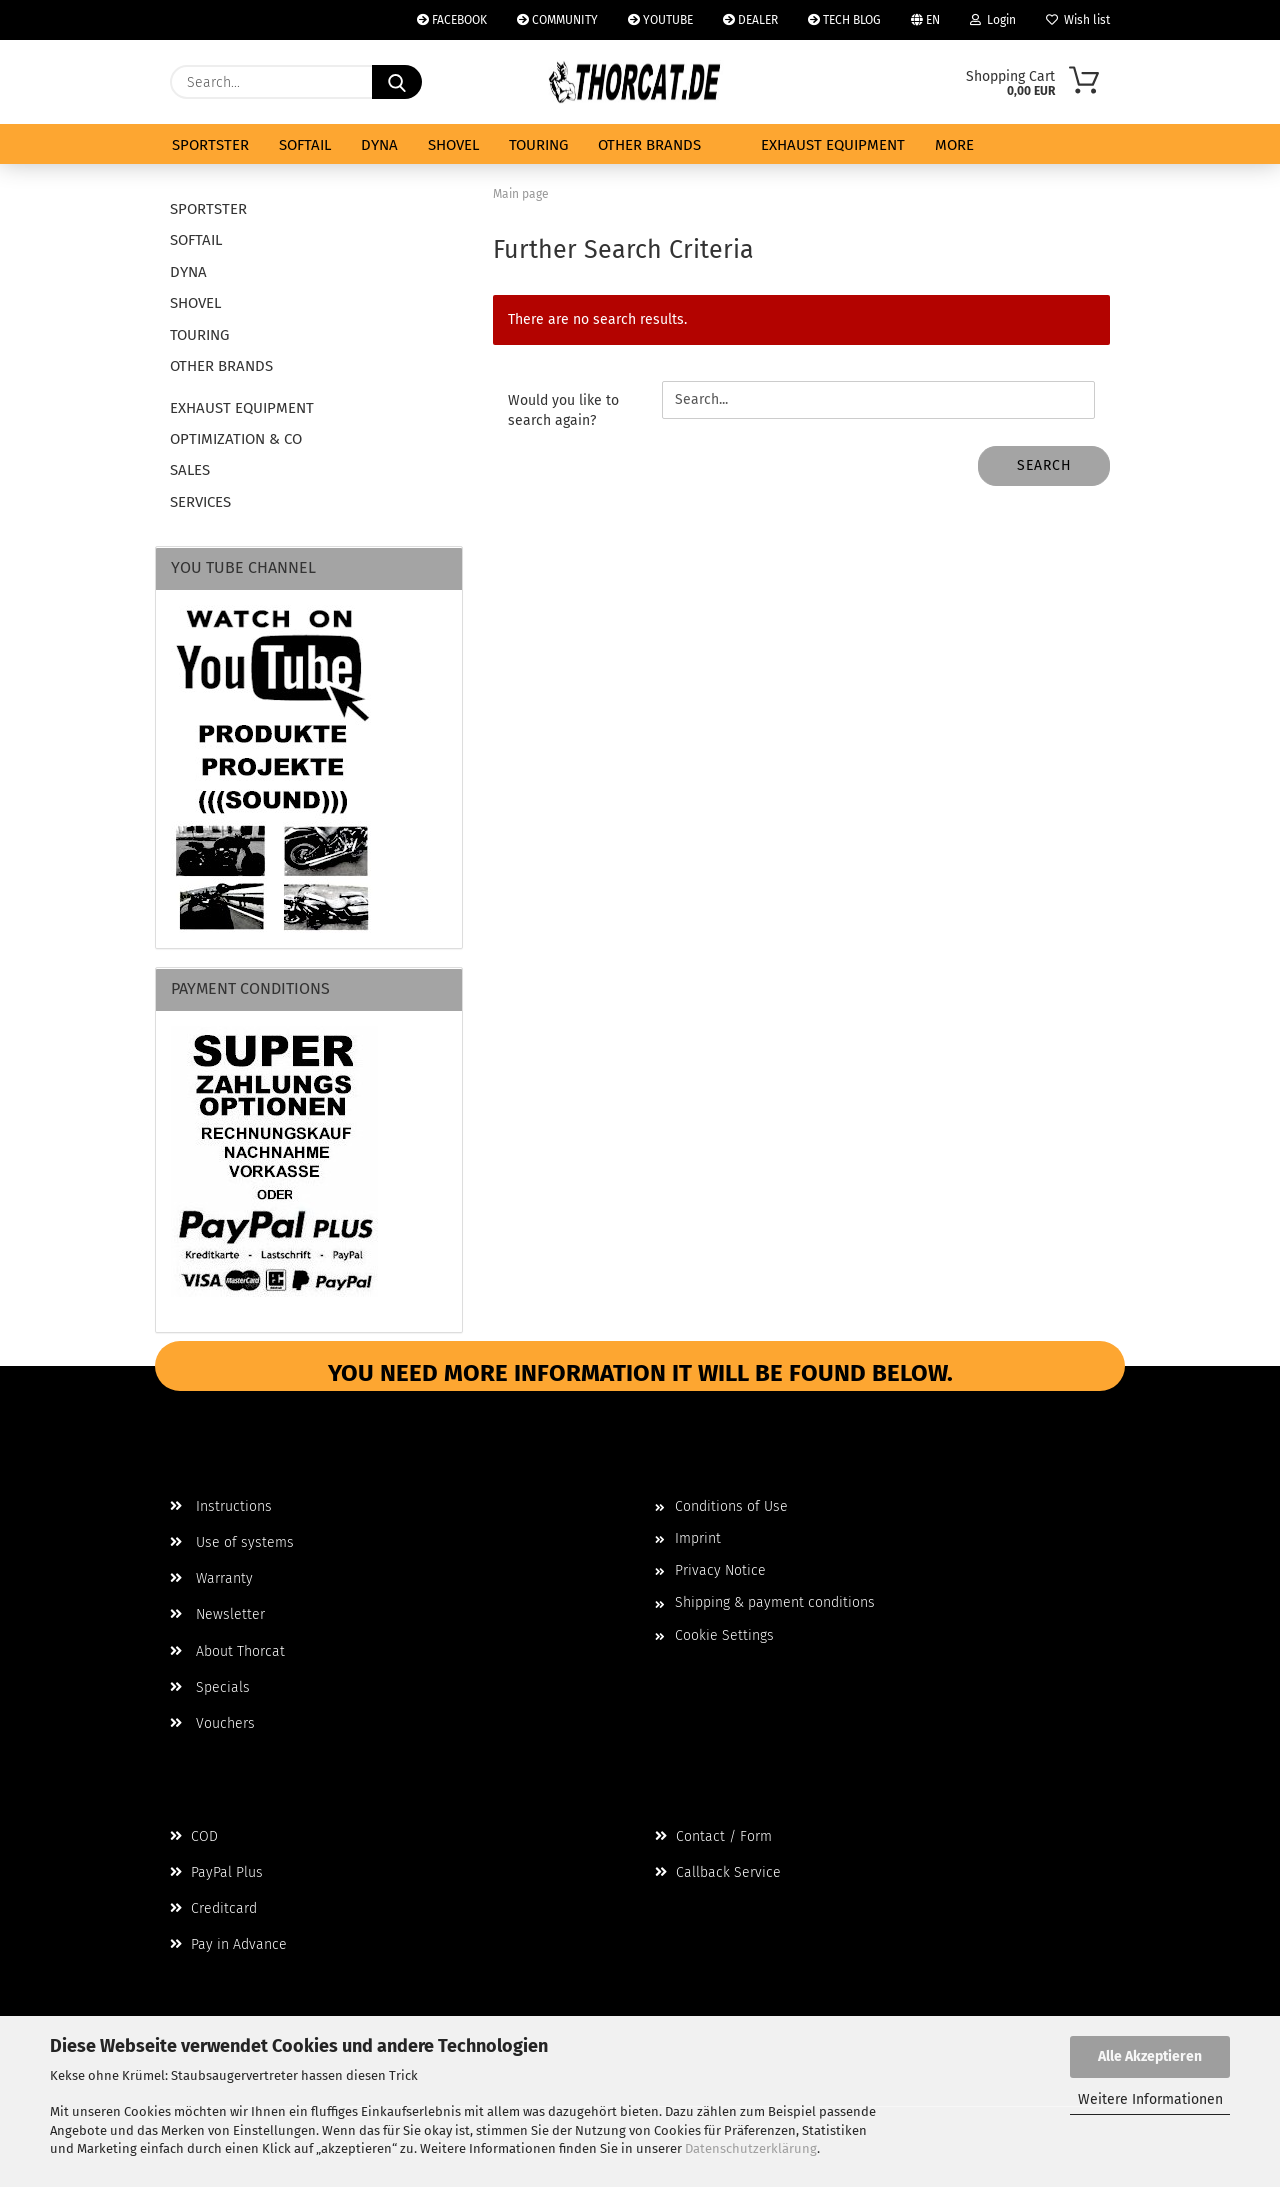 Image resolution: width=1280 pixels, height=2187 pixels. What do you see at coordinates (720, 1570) in the screenshot?
I see `Privacy Notice` at bounding box center [720, 1570].